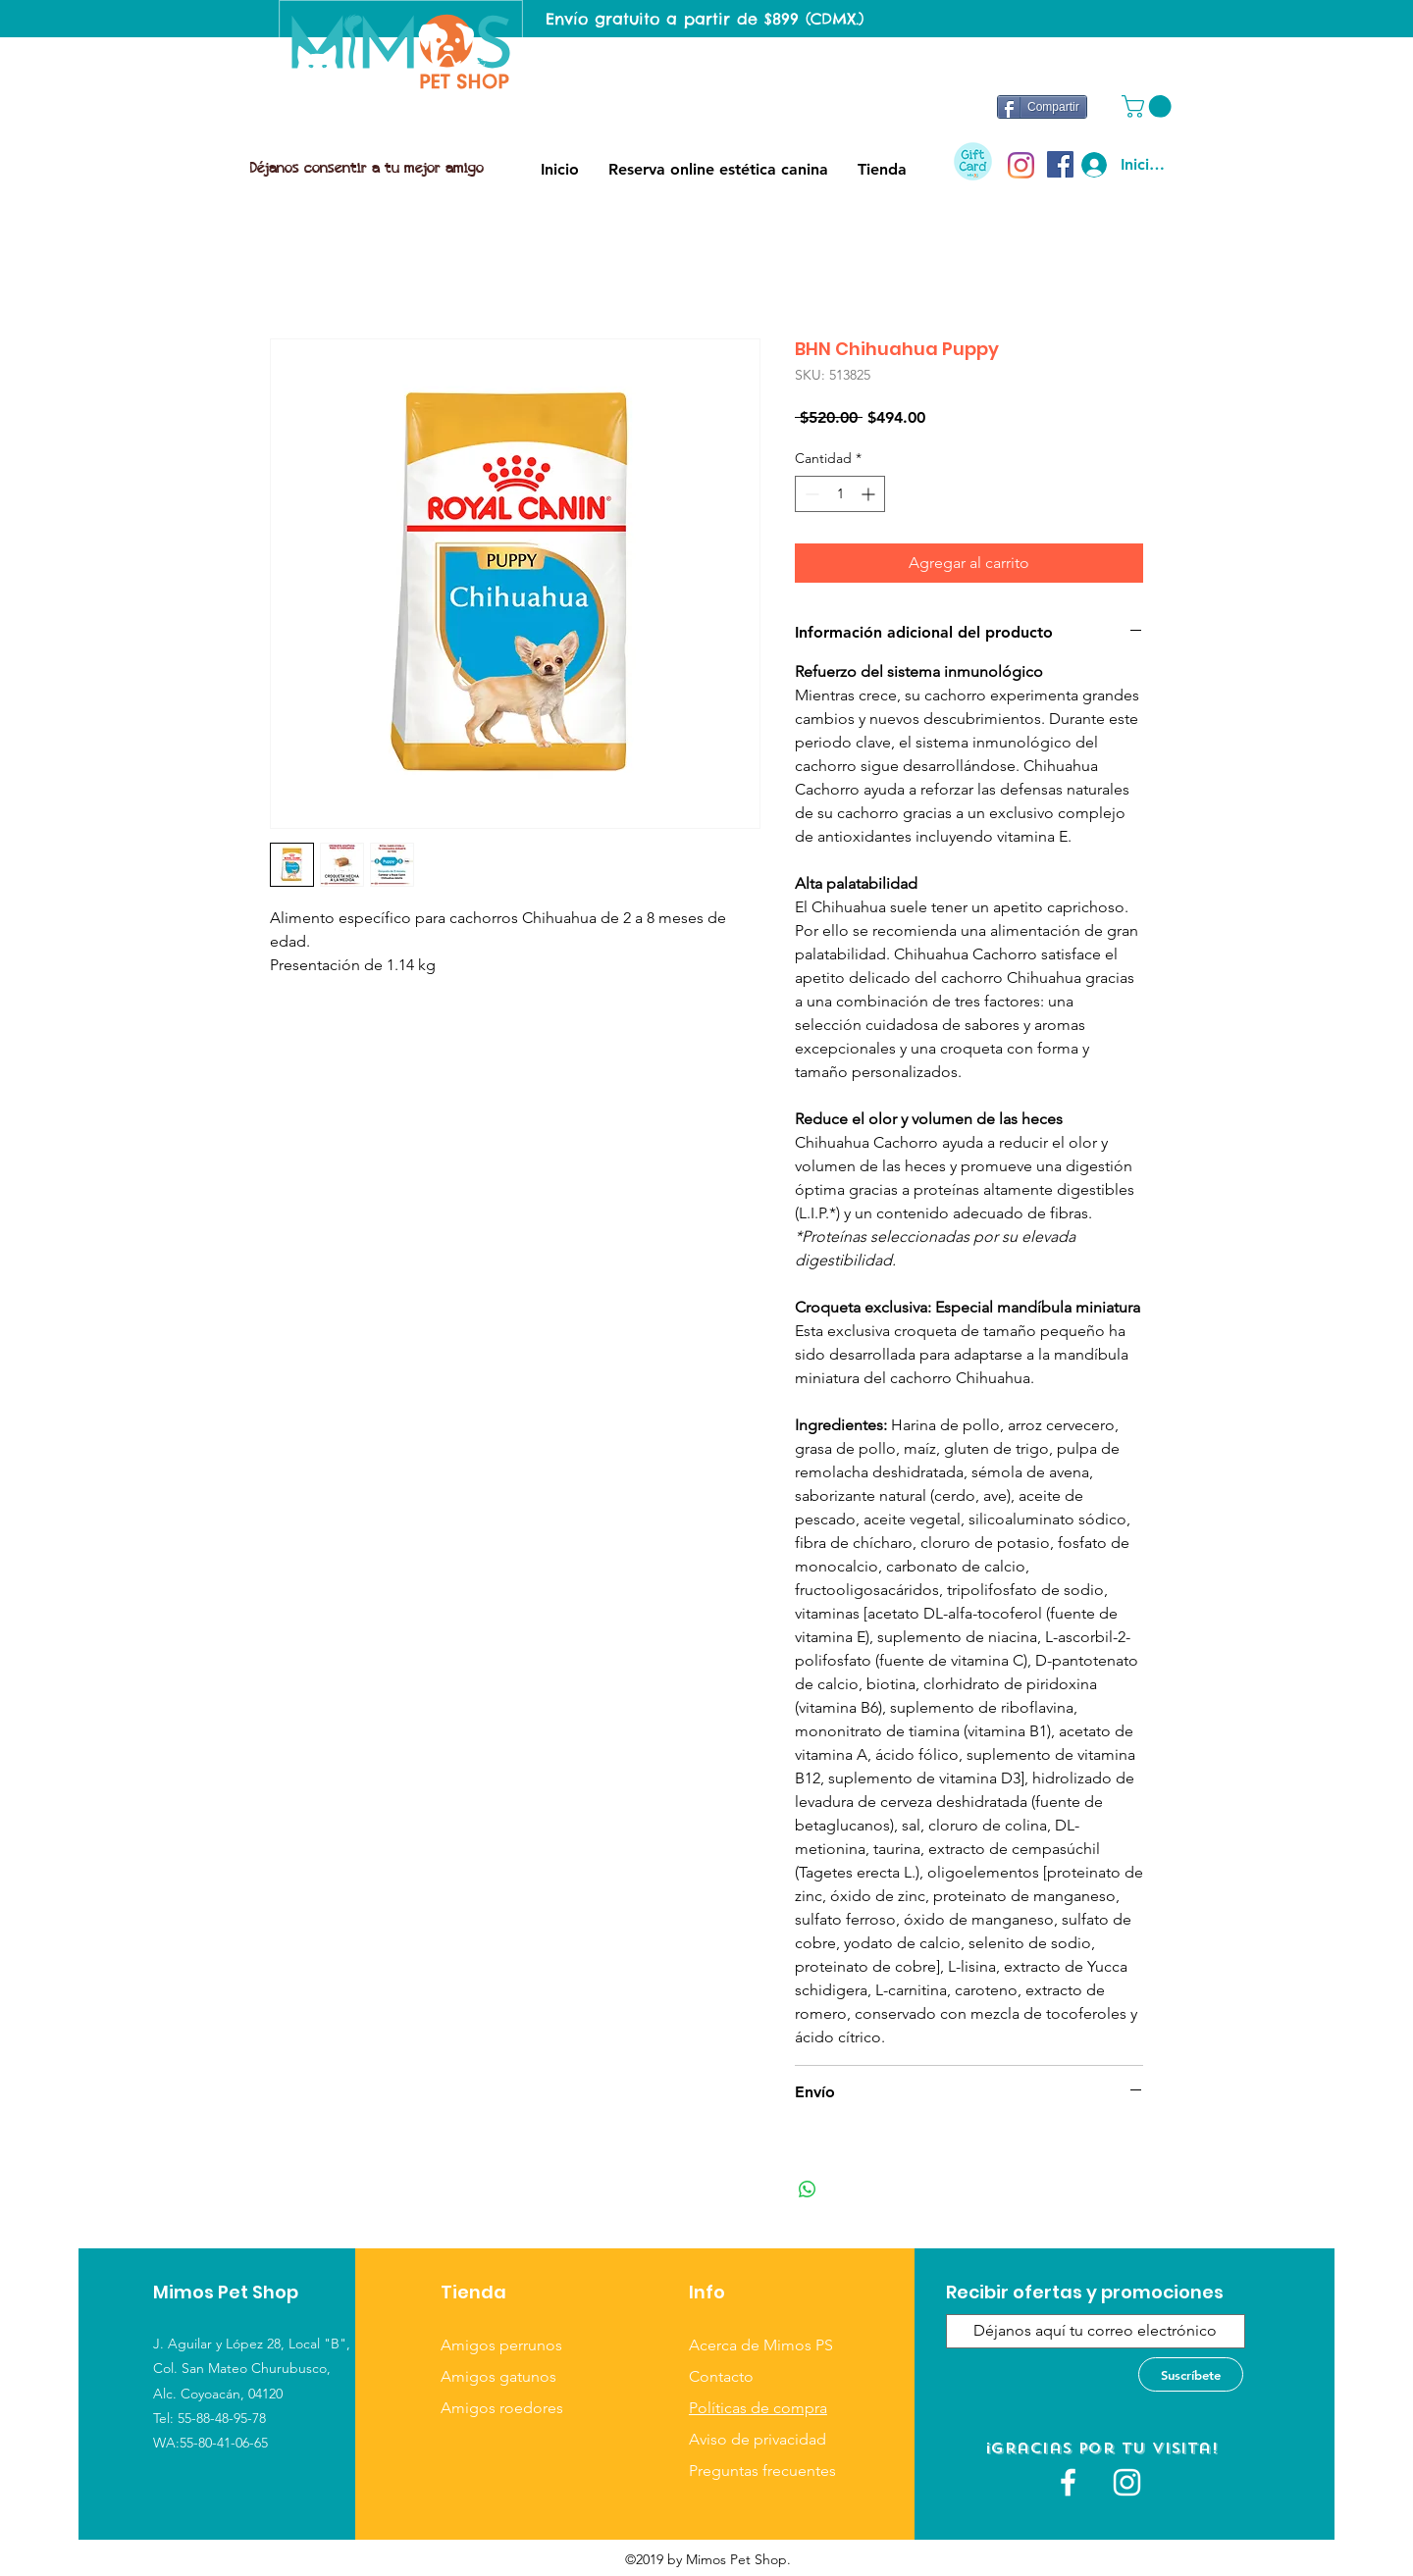 Image resolution: width=1413 pixels, height=2576 pixels. What do you see at coordinates (1190, 2374) in the screenshot?
I see `[Suscríbete]` at bounding box center [1190, 2374].